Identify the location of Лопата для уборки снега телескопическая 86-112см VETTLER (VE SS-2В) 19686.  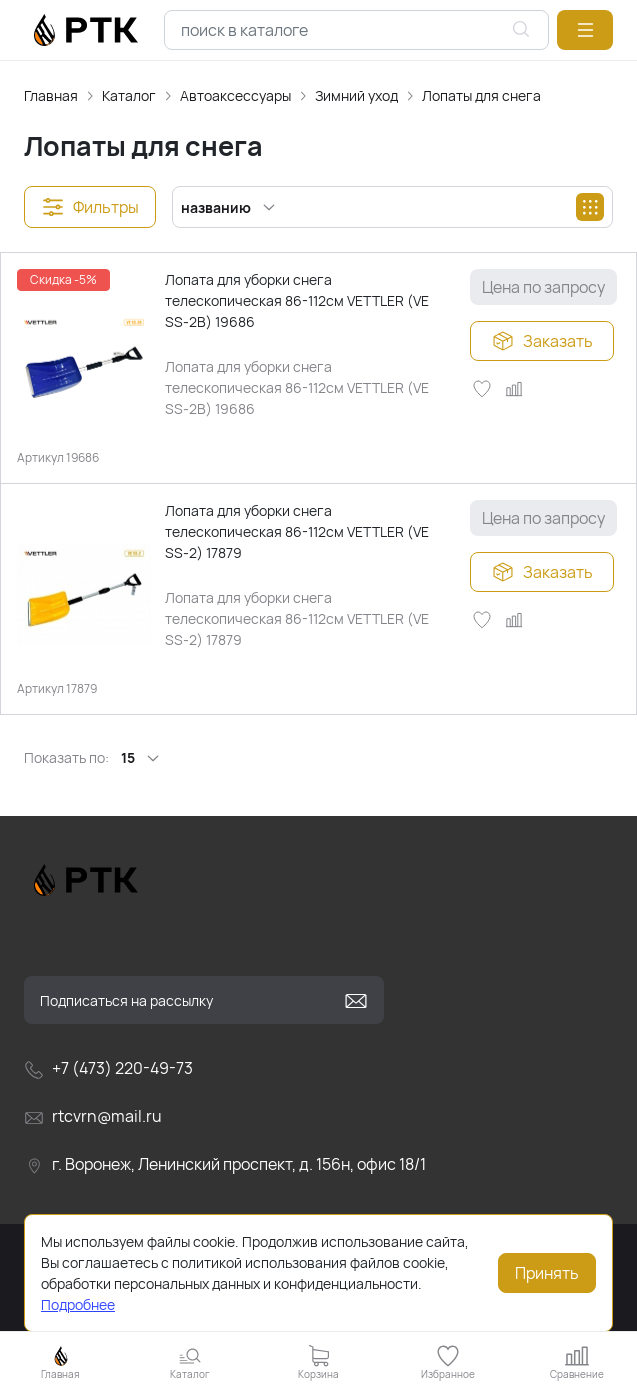
(297, 300).